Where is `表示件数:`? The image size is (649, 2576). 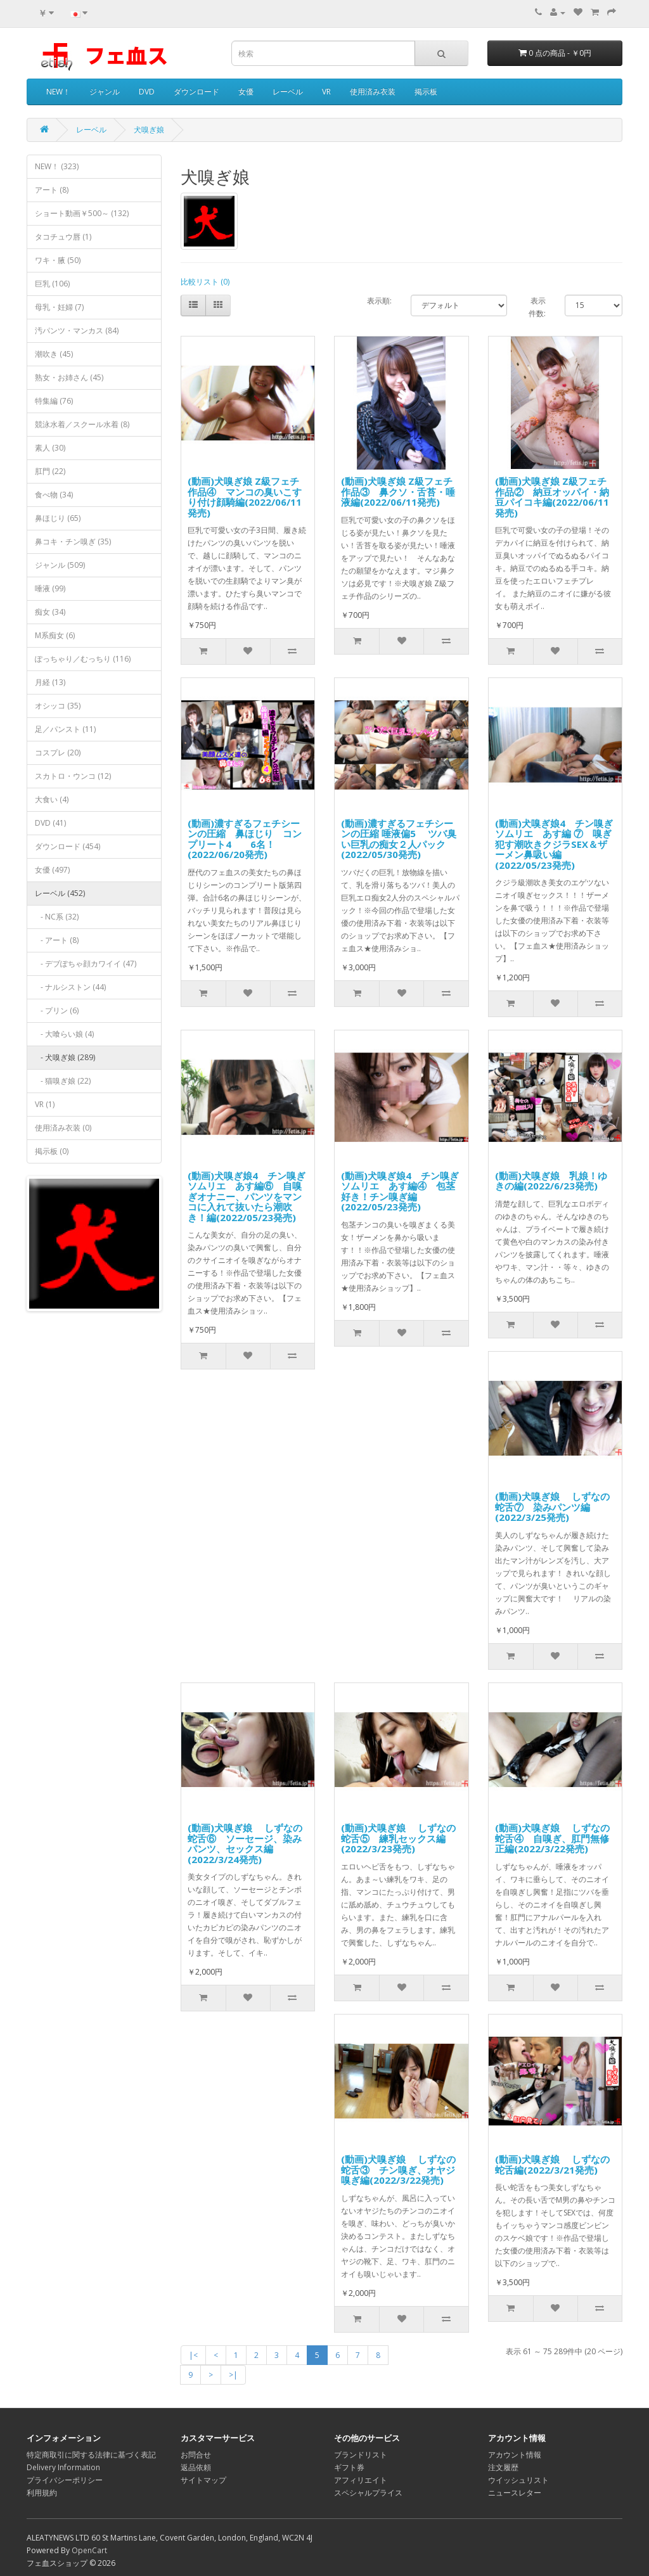 表示件数: is located at coordinates (537, 307).